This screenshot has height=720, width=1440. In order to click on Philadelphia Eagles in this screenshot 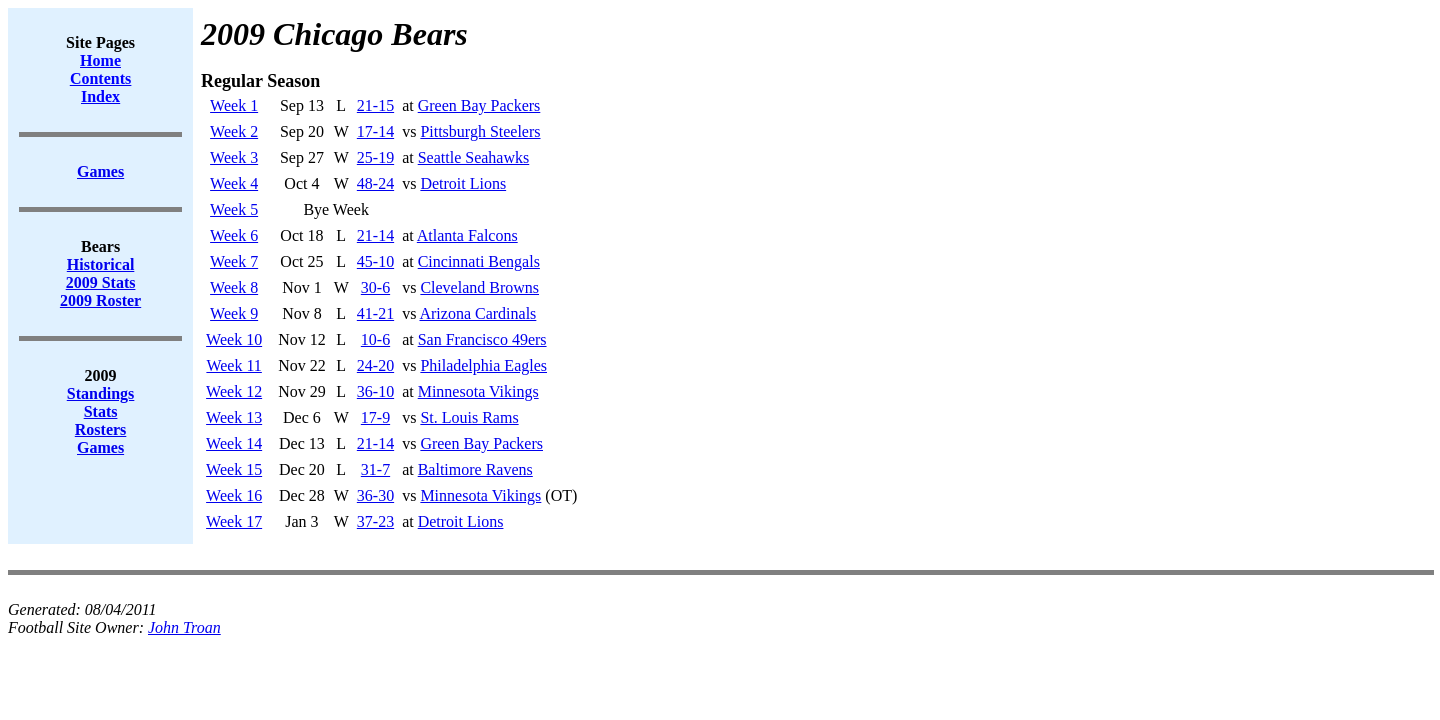, I will do `click(483, 365)`.